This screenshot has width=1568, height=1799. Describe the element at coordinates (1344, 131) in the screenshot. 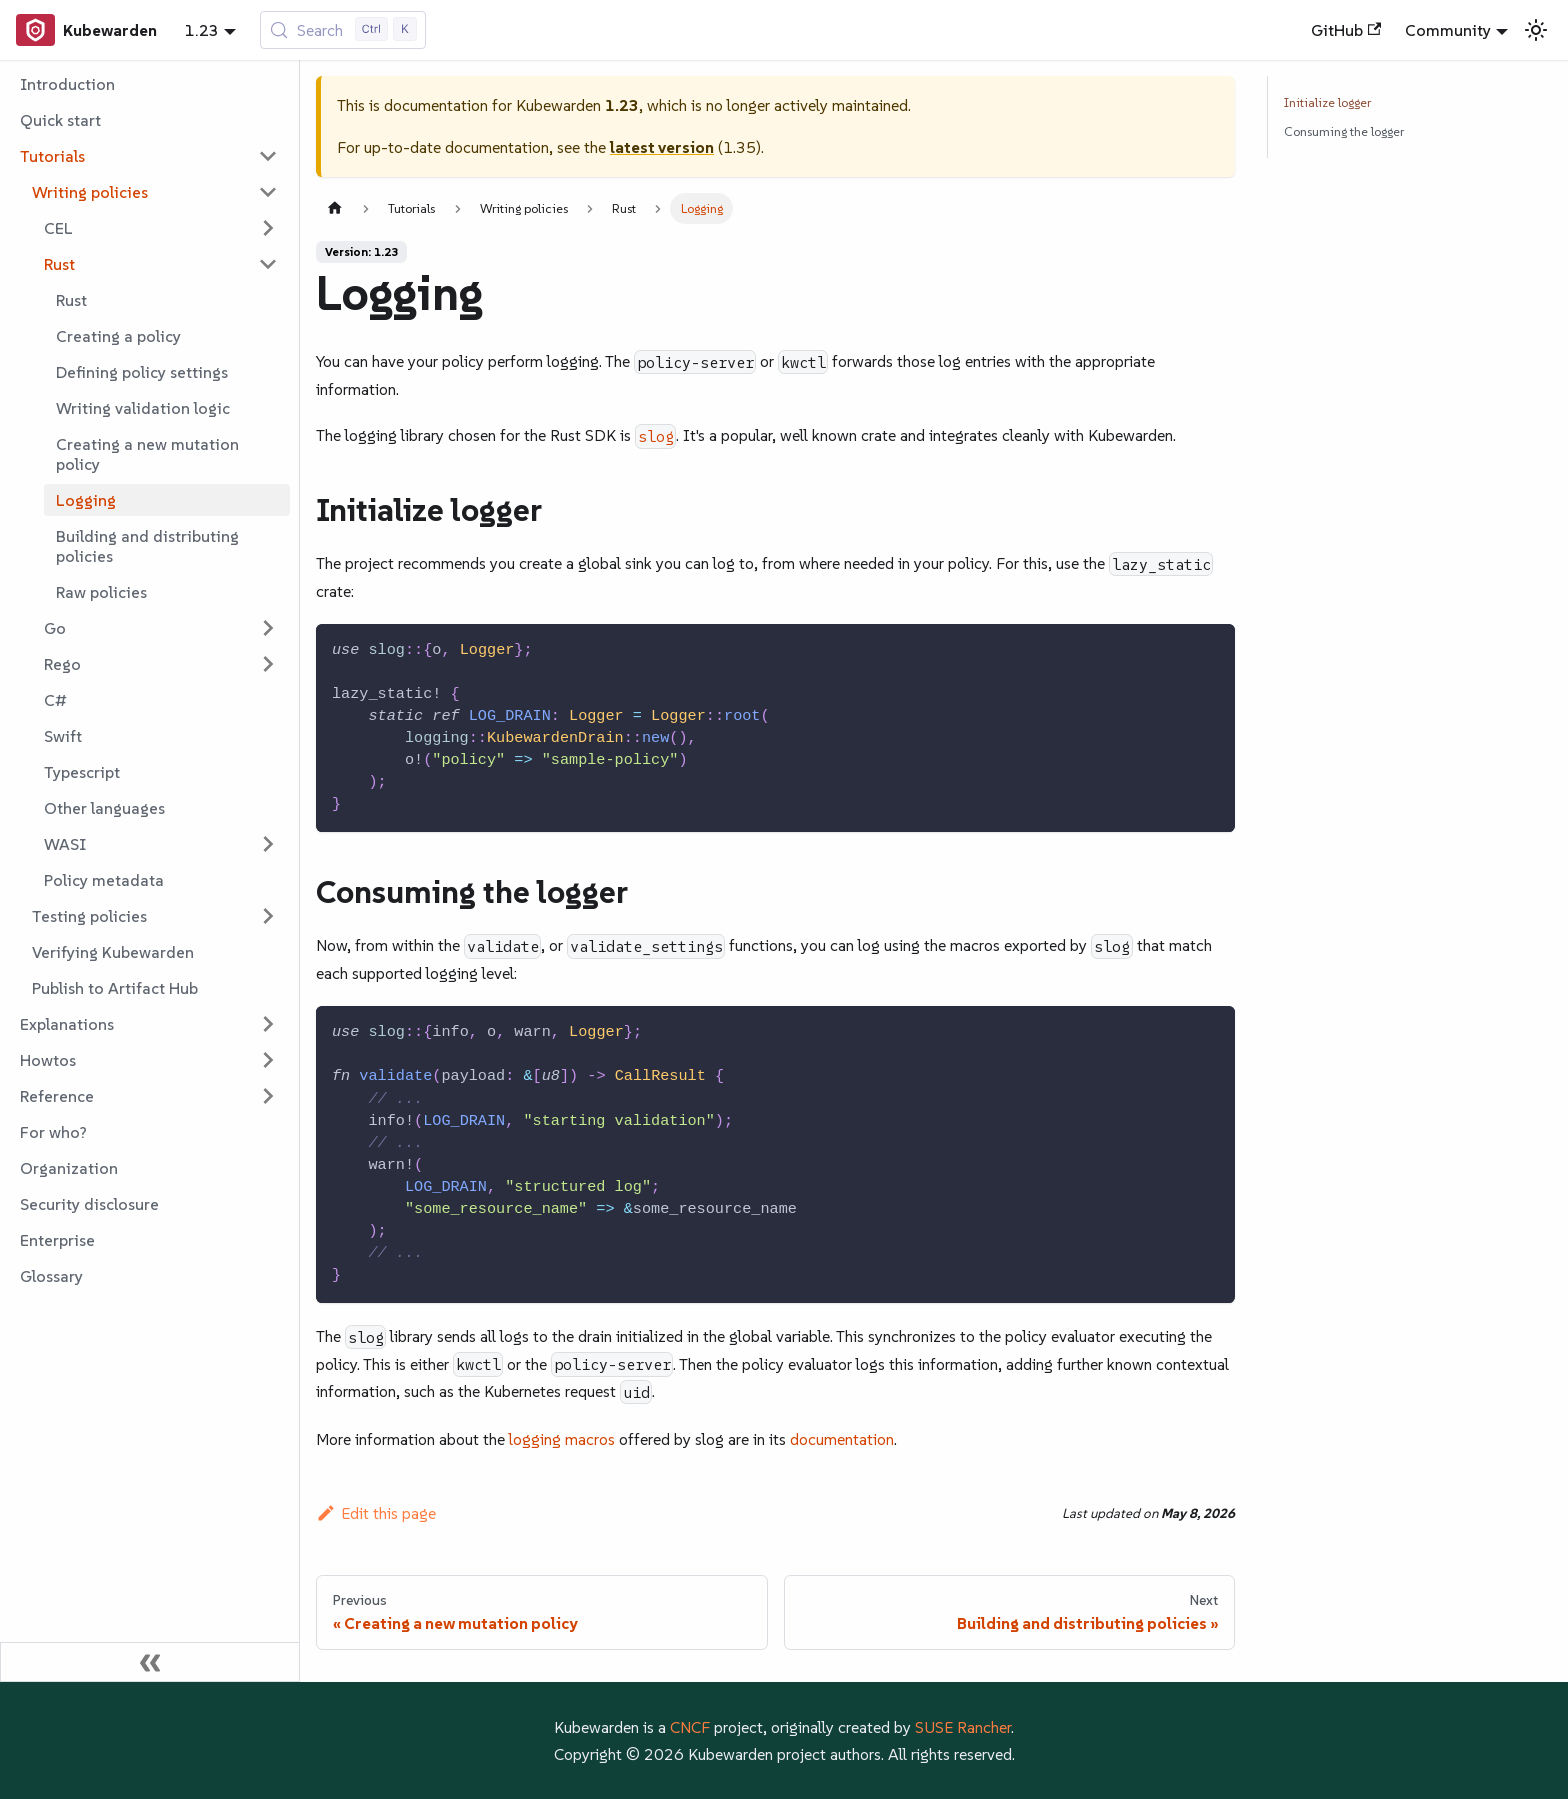

I see `Consuming the logger` at that location.